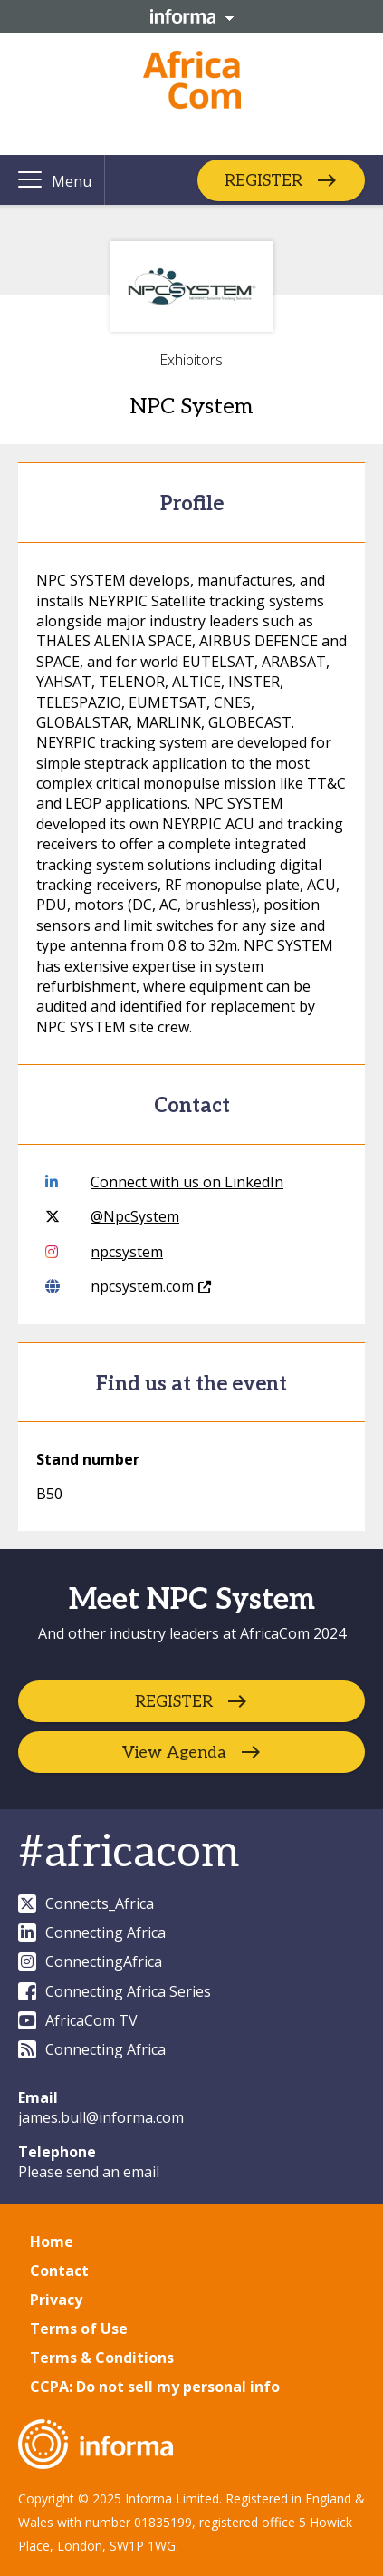  What do you see at coordinates (174, 1751) in the screenshot?
I see `View Agenda` at bounding box center [174, 1751].